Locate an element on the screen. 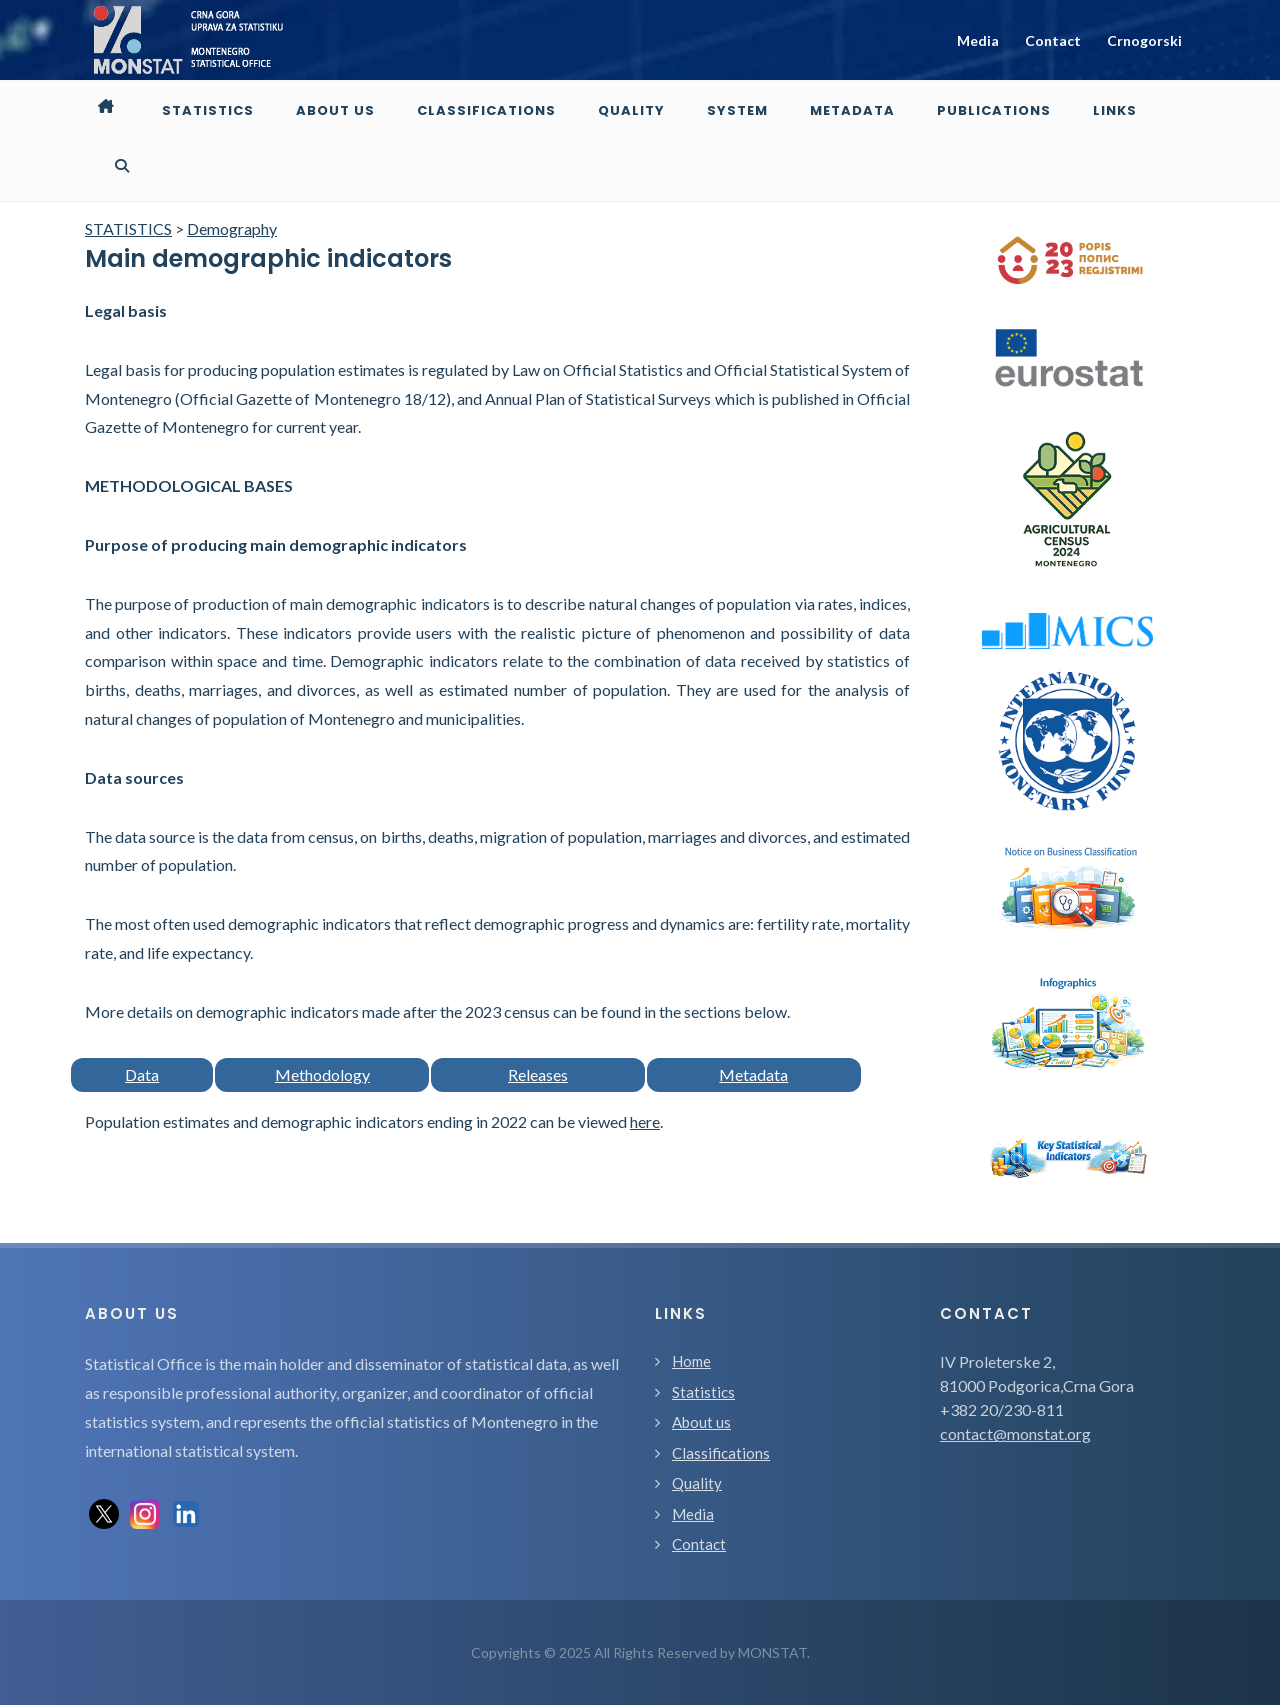  Media is located at coordinates (978, 40).